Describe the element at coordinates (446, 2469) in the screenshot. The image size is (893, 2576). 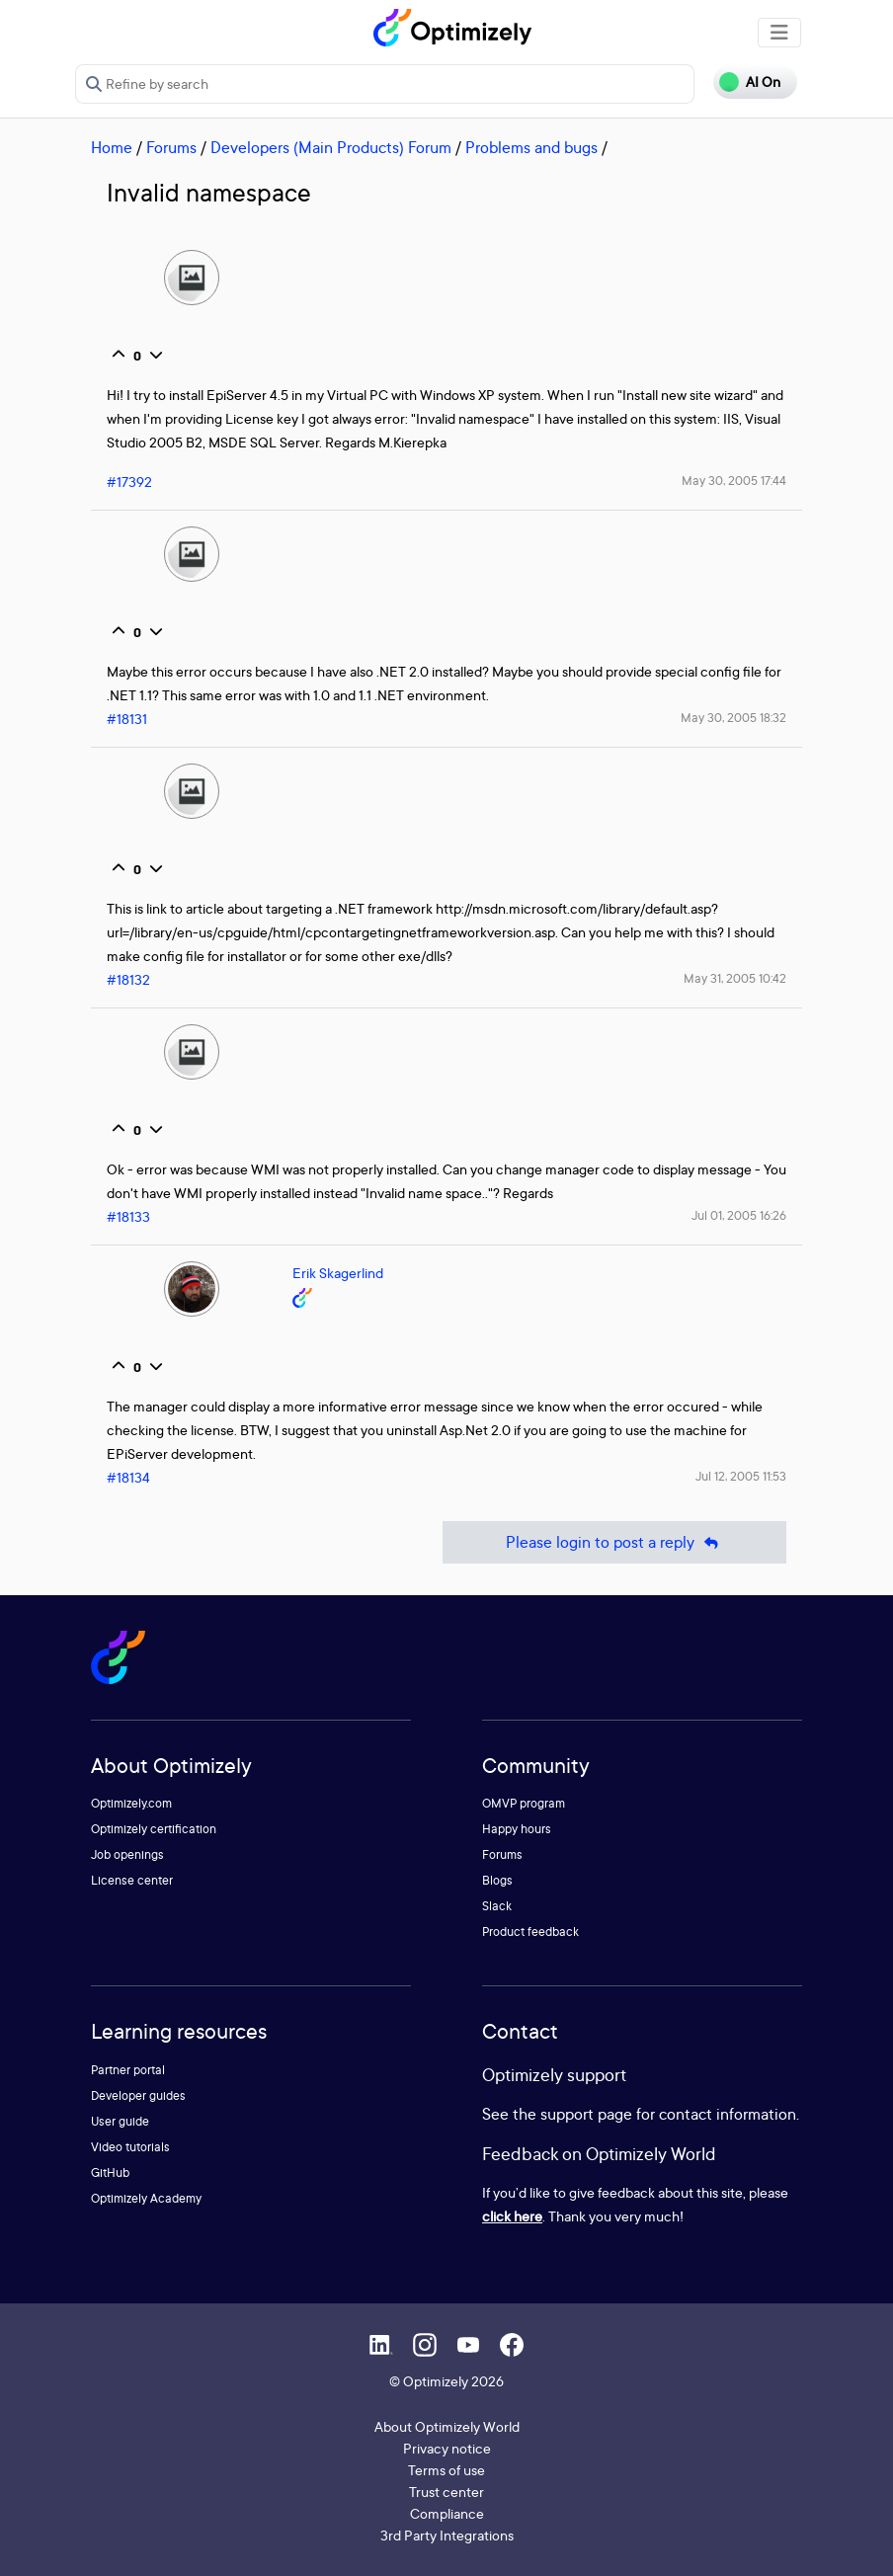
I see `Terms of use` at that location.